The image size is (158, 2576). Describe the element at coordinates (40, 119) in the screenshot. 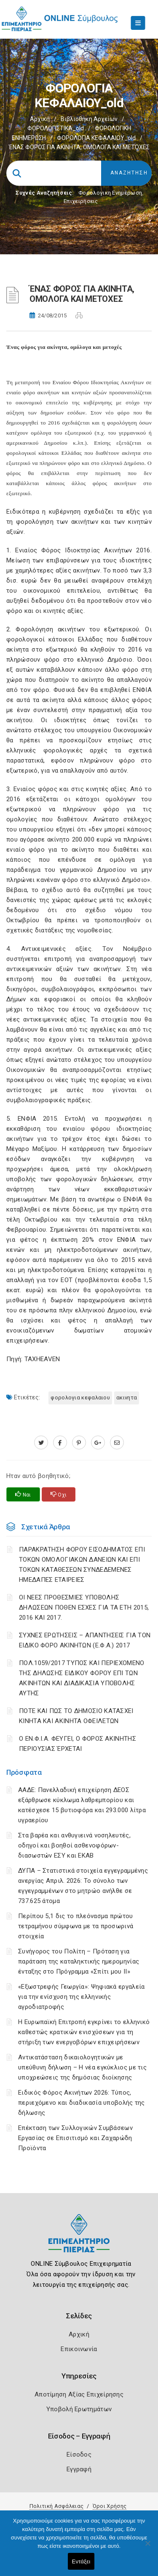

I see `Αρχική` at that location.